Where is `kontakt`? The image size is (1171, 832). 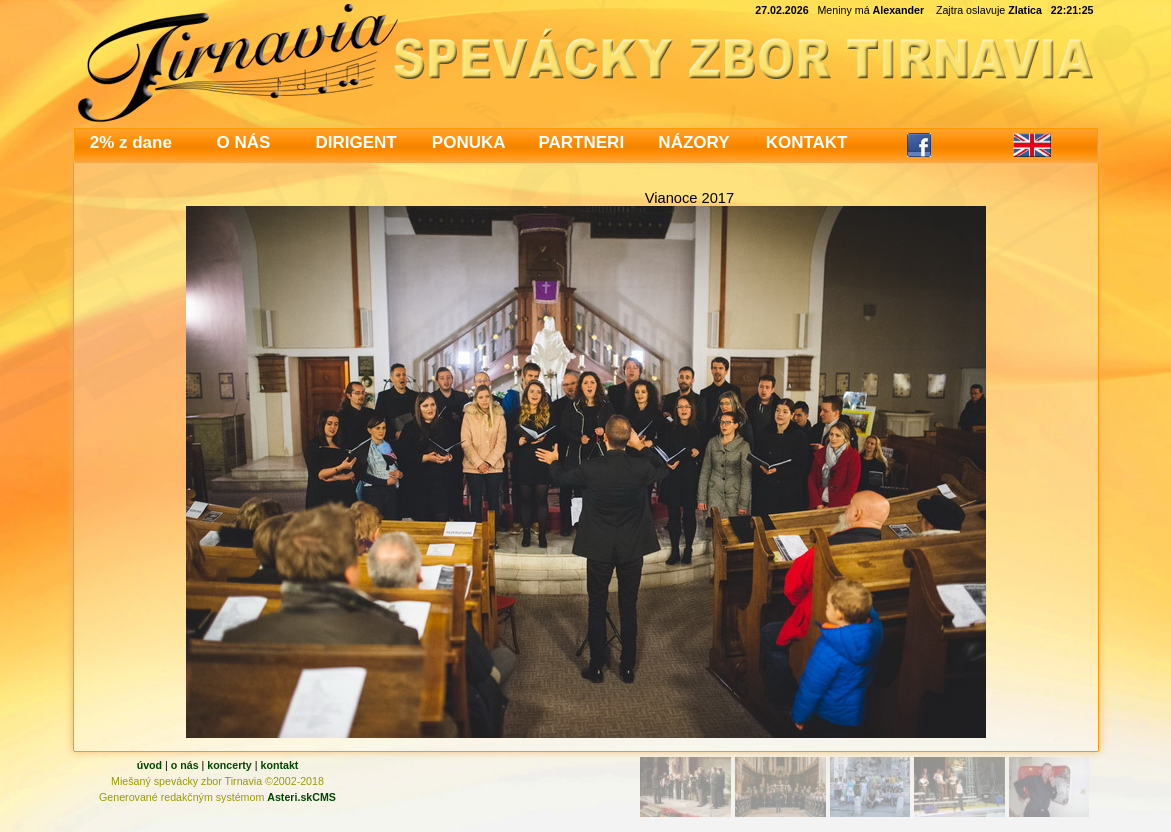
kontakt is located at coordinates (279, 765).